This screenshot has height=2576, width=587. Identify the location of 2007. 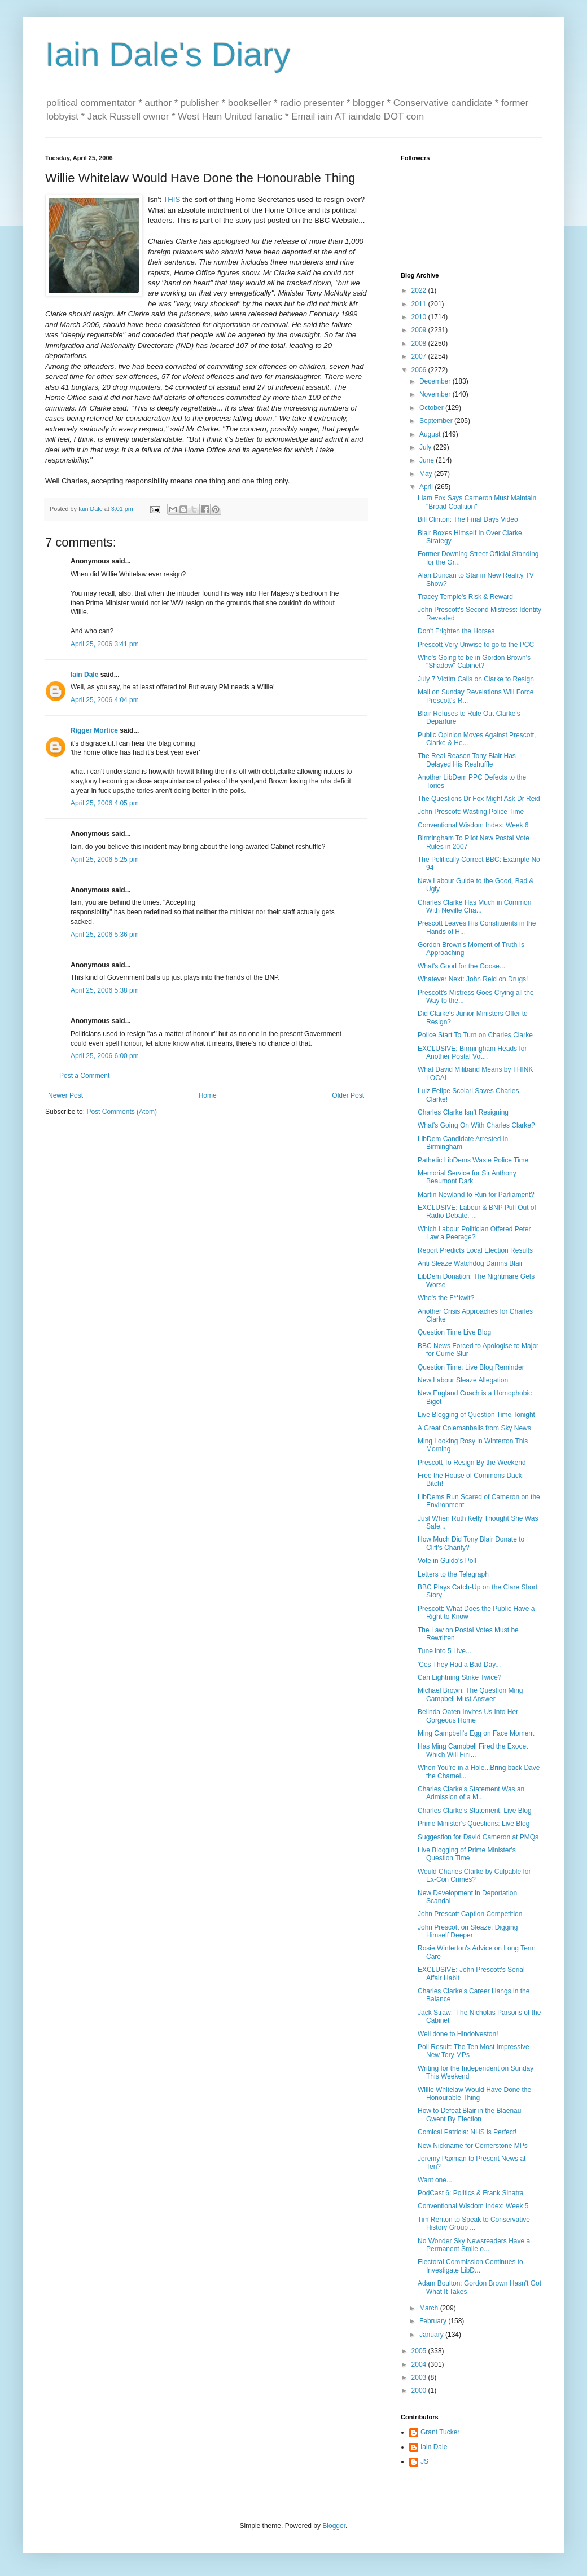
(419, 356).